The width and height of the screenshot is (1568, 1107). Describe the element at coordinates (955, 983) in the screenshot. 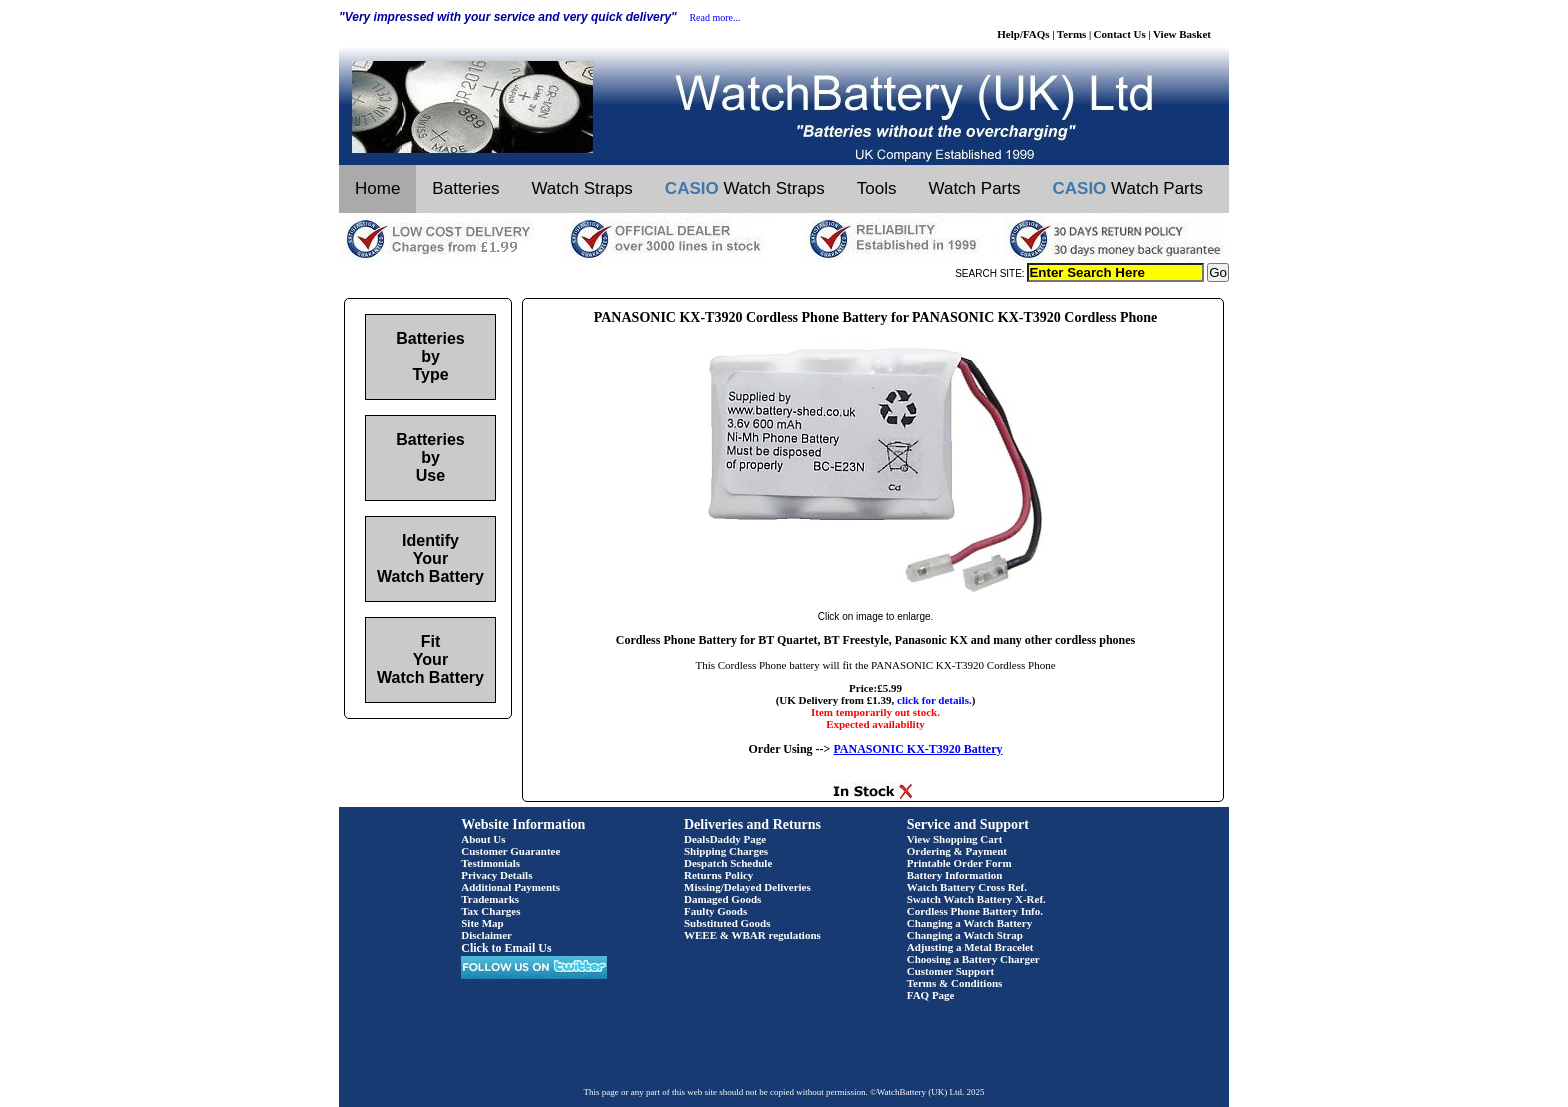

I see `Terms & Conditions` at that location.